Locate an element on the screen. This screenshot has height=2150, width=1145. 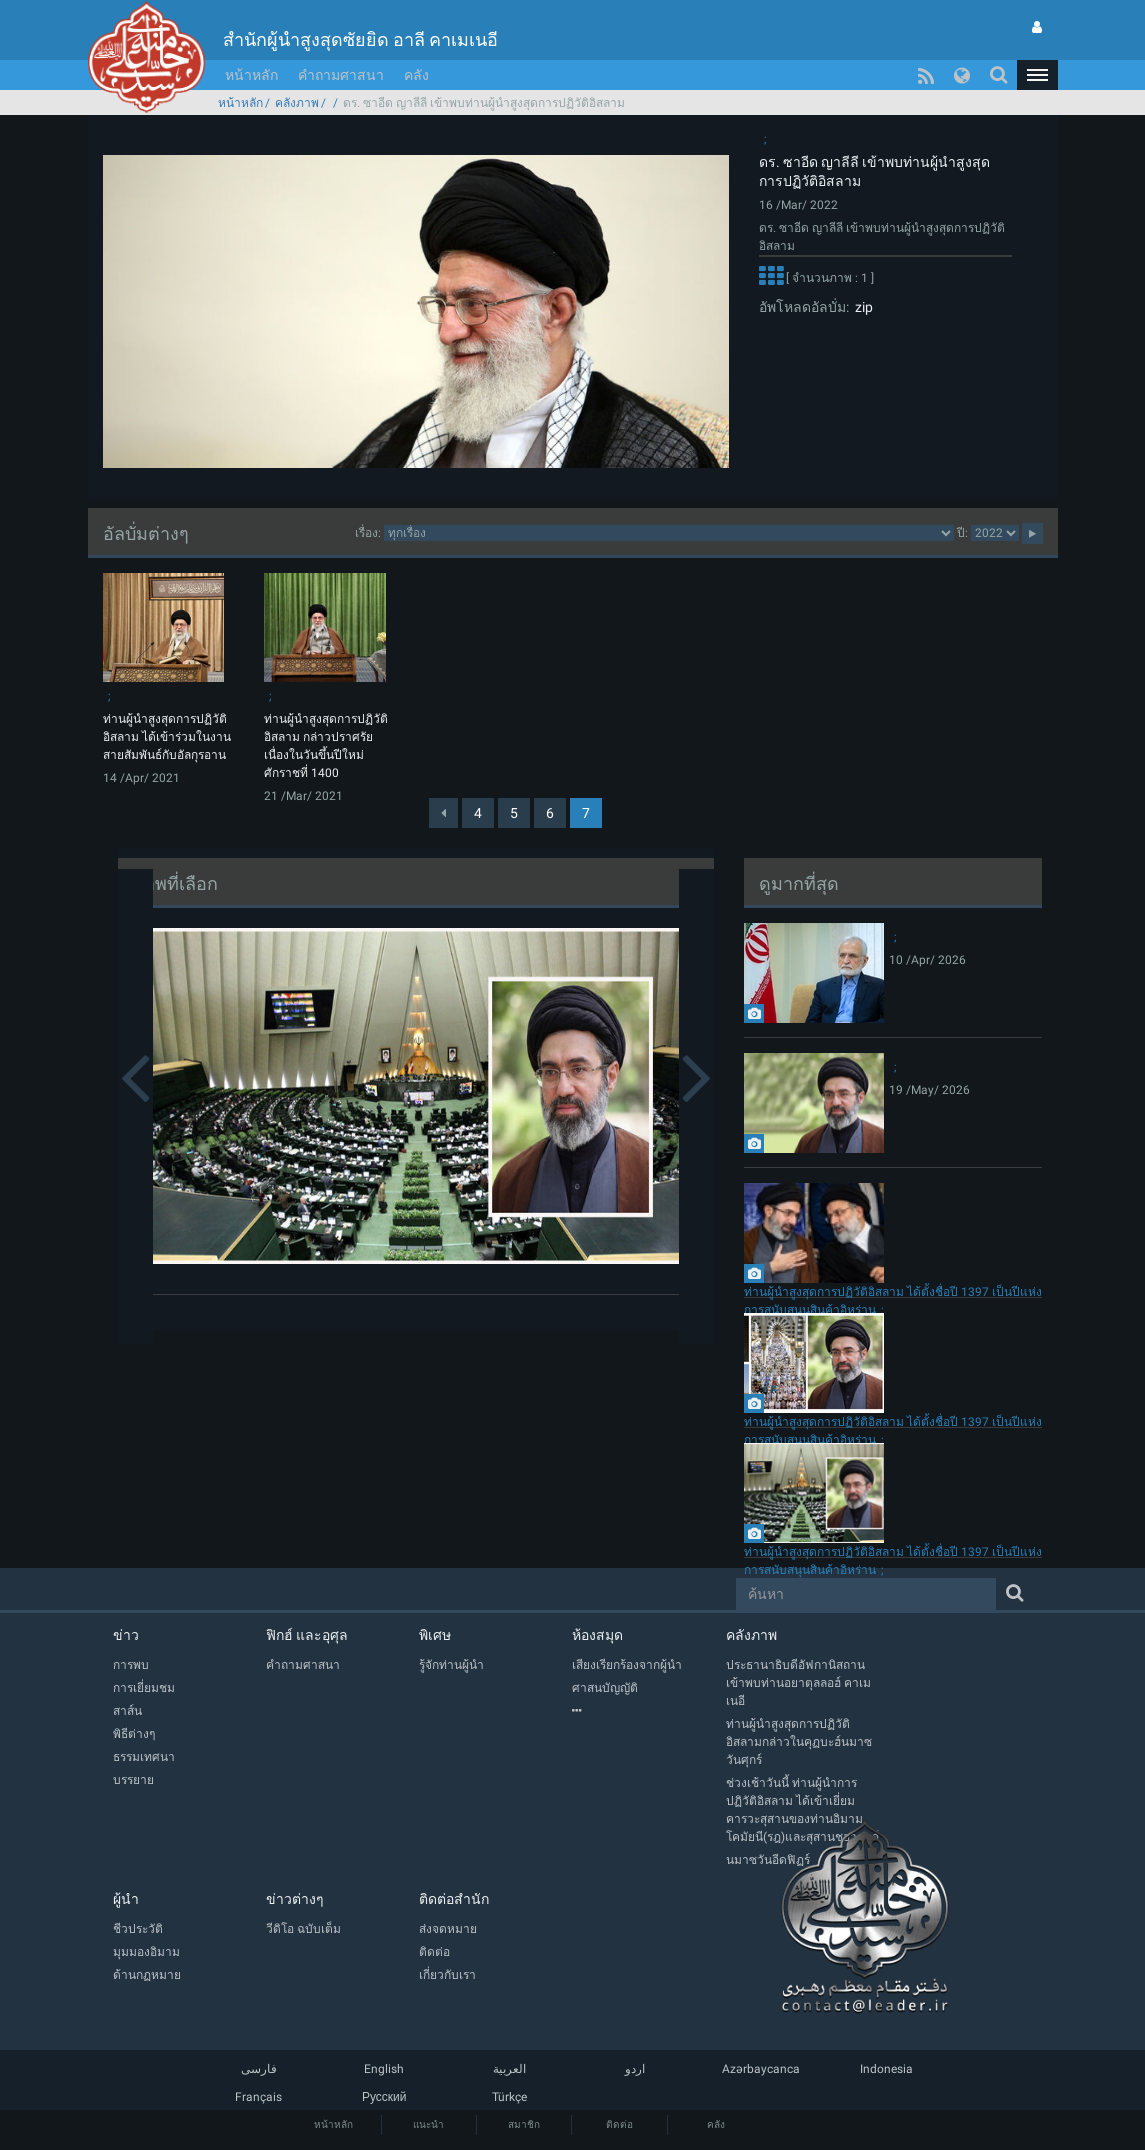
หน้าหลัก is located at coordinates (251, 75).